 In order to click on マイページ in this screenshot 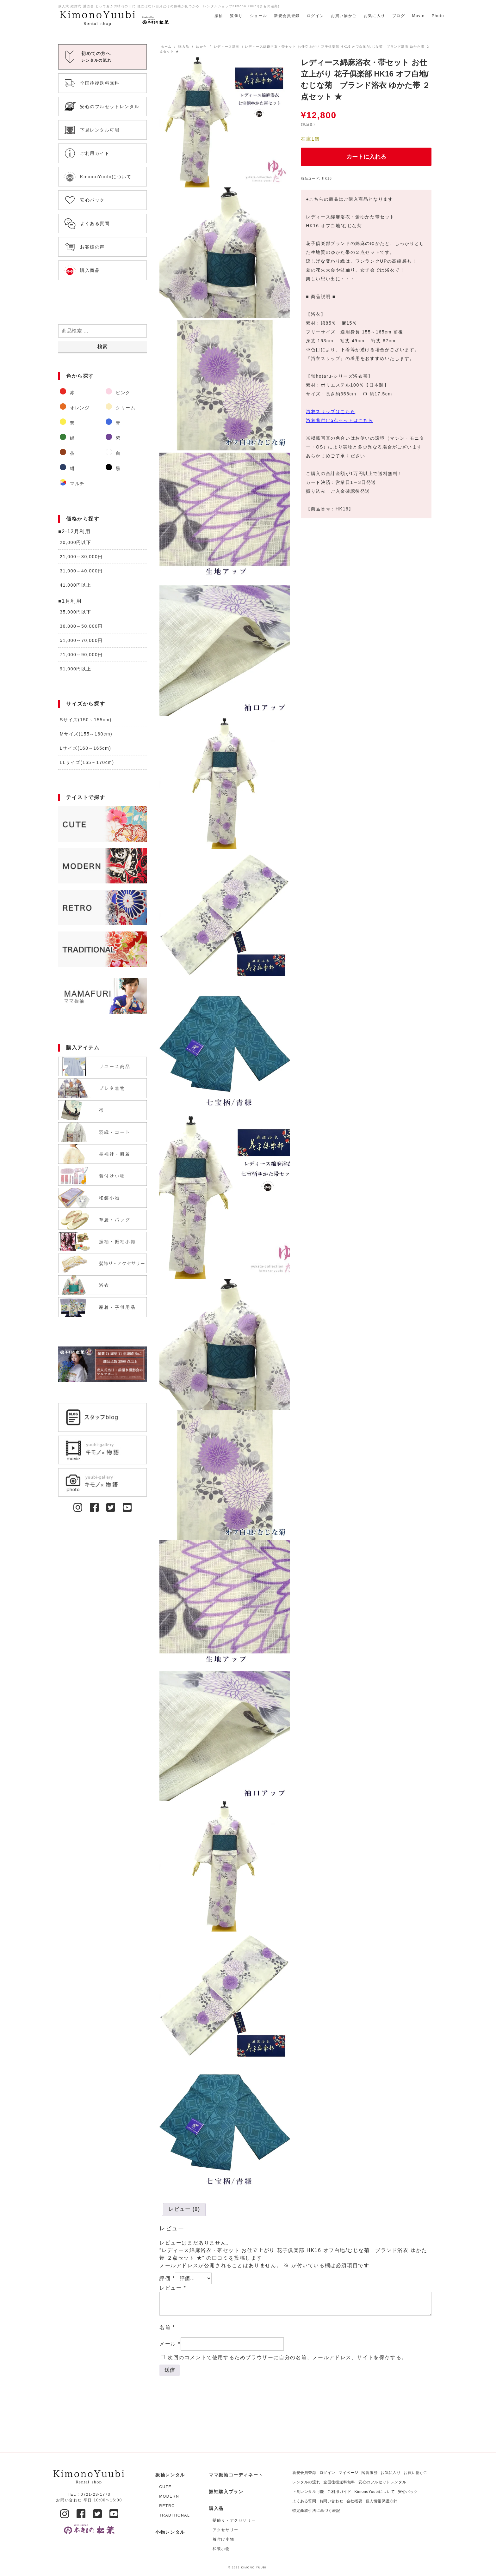, I will do `click(348, 2472)`.